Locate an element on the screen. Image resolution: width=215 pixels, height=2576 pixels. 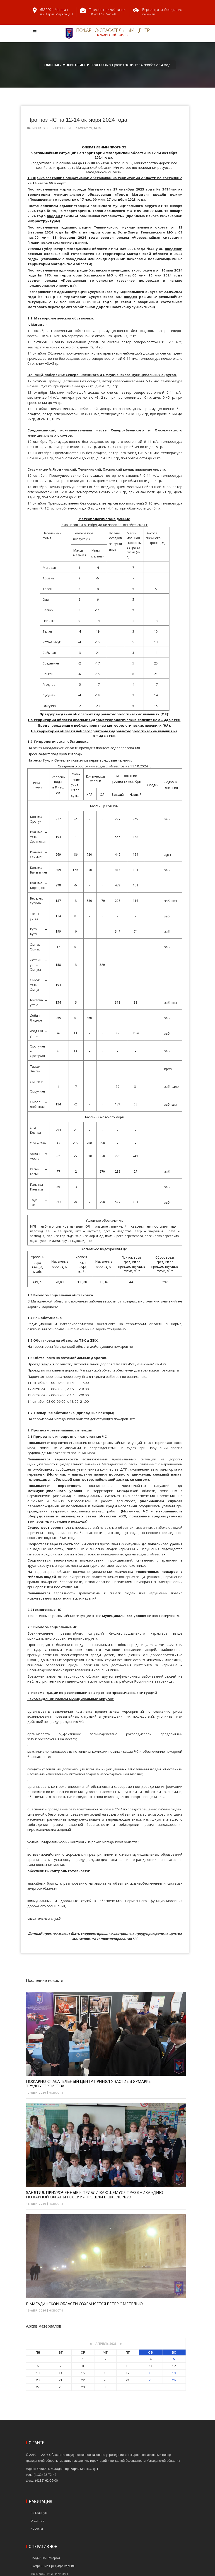
Мониторинги и прогнозы is located at coordinates (49, 2574).